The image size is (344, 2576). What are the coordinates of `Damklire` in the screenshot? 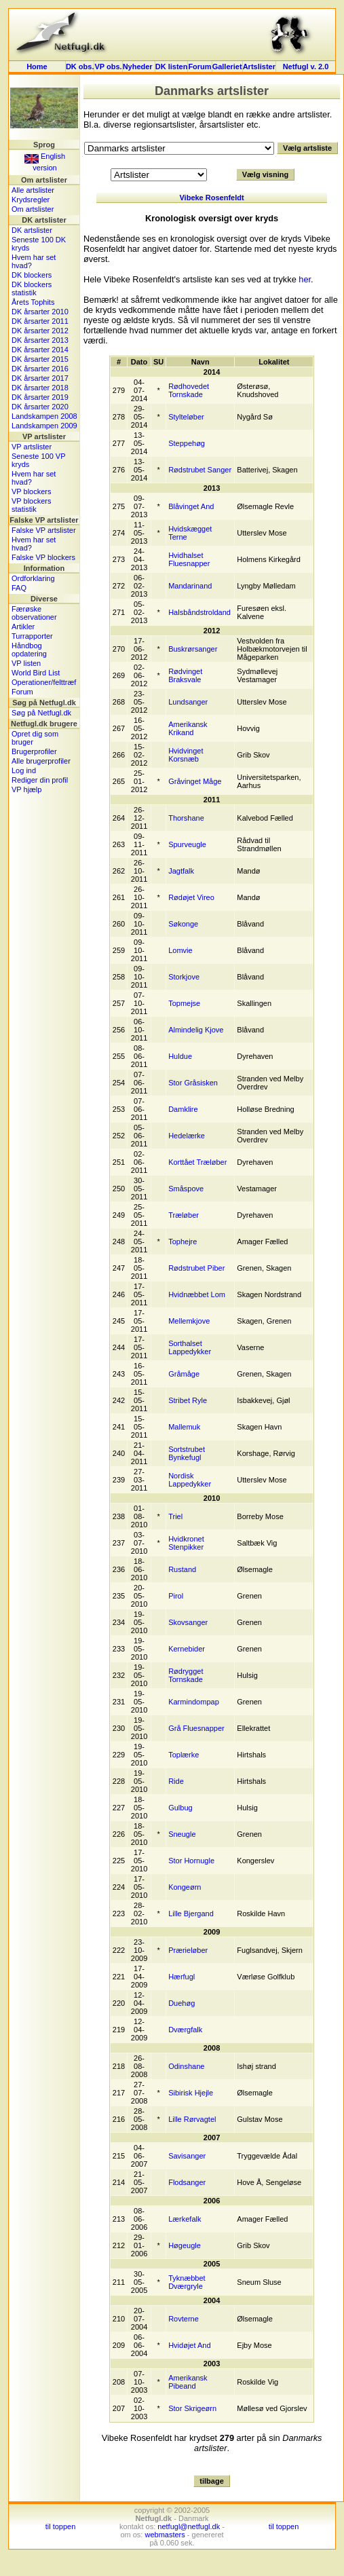 It's located at (182, 1109).